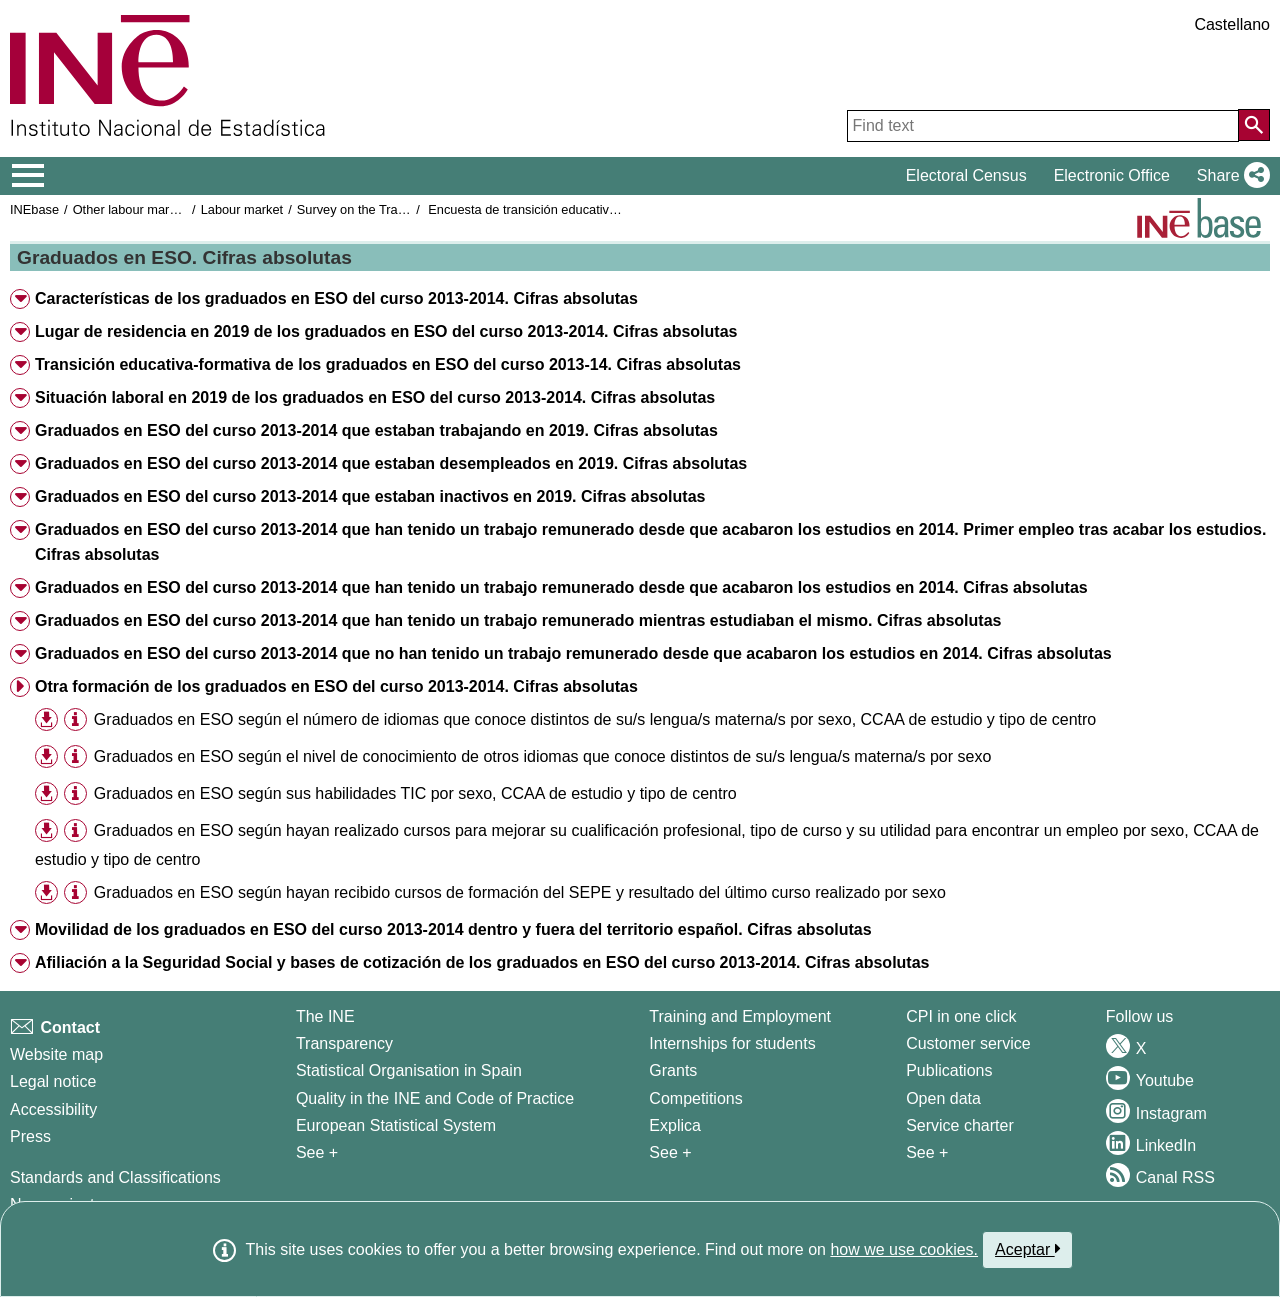 Image resolution: width=1280 pixels, height=1297 pixels. I want to click on Statistical Organisation in Spain, so click(409, 1070).